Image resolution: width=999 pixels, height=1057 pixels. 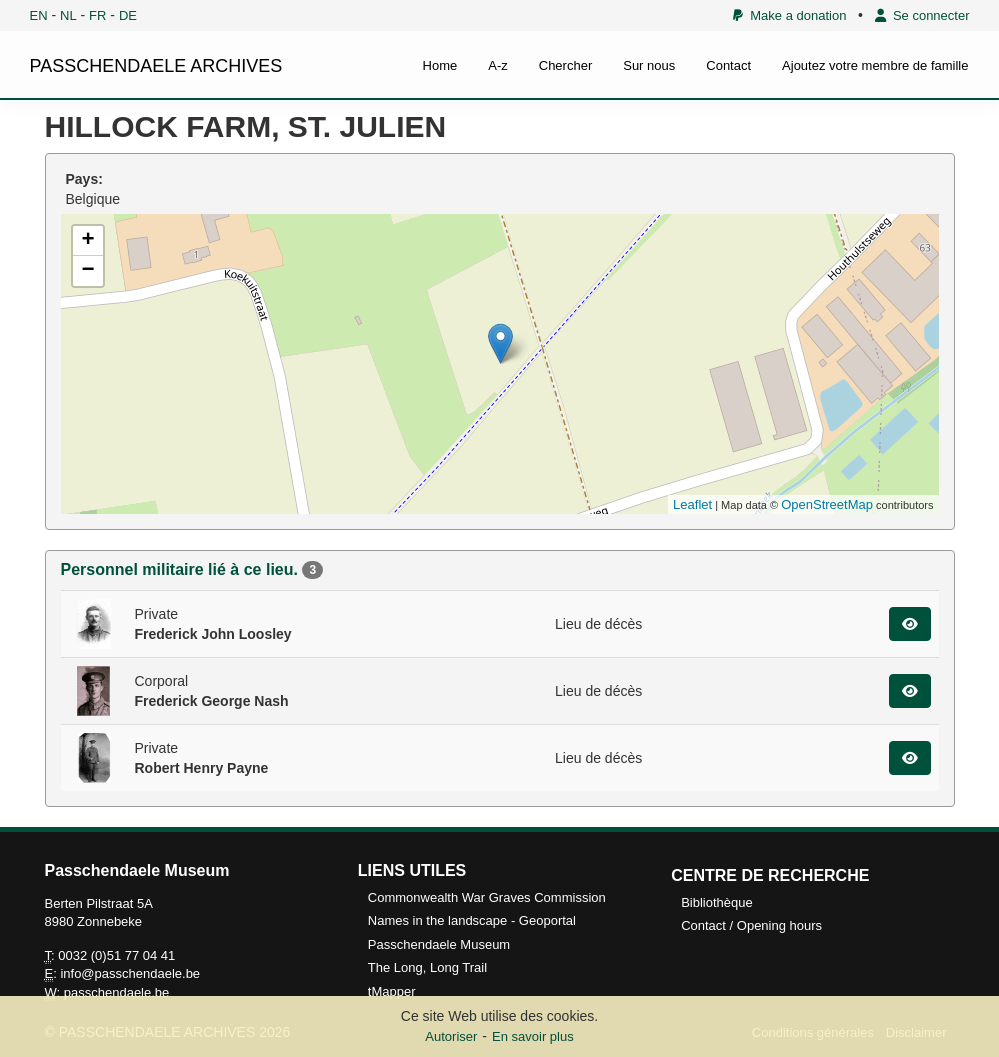 What do you see at coordinates (439, 944) in the screenshot?
I see `Passchendaele Museum` at bounding box center [439, 944].